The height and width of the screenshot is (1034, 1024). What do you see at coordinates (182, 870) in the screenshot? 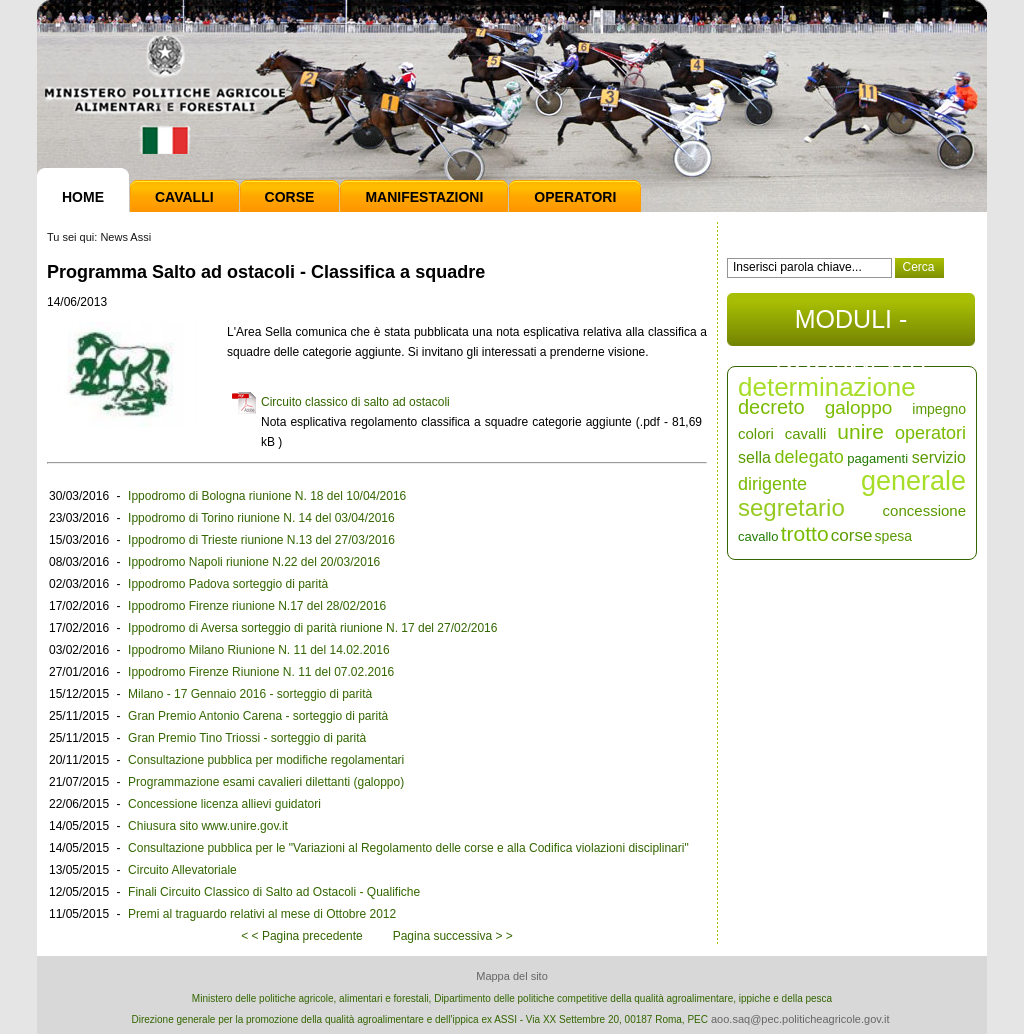
I see `Circuito Allevatoriale` at bounding box center [182, 870].